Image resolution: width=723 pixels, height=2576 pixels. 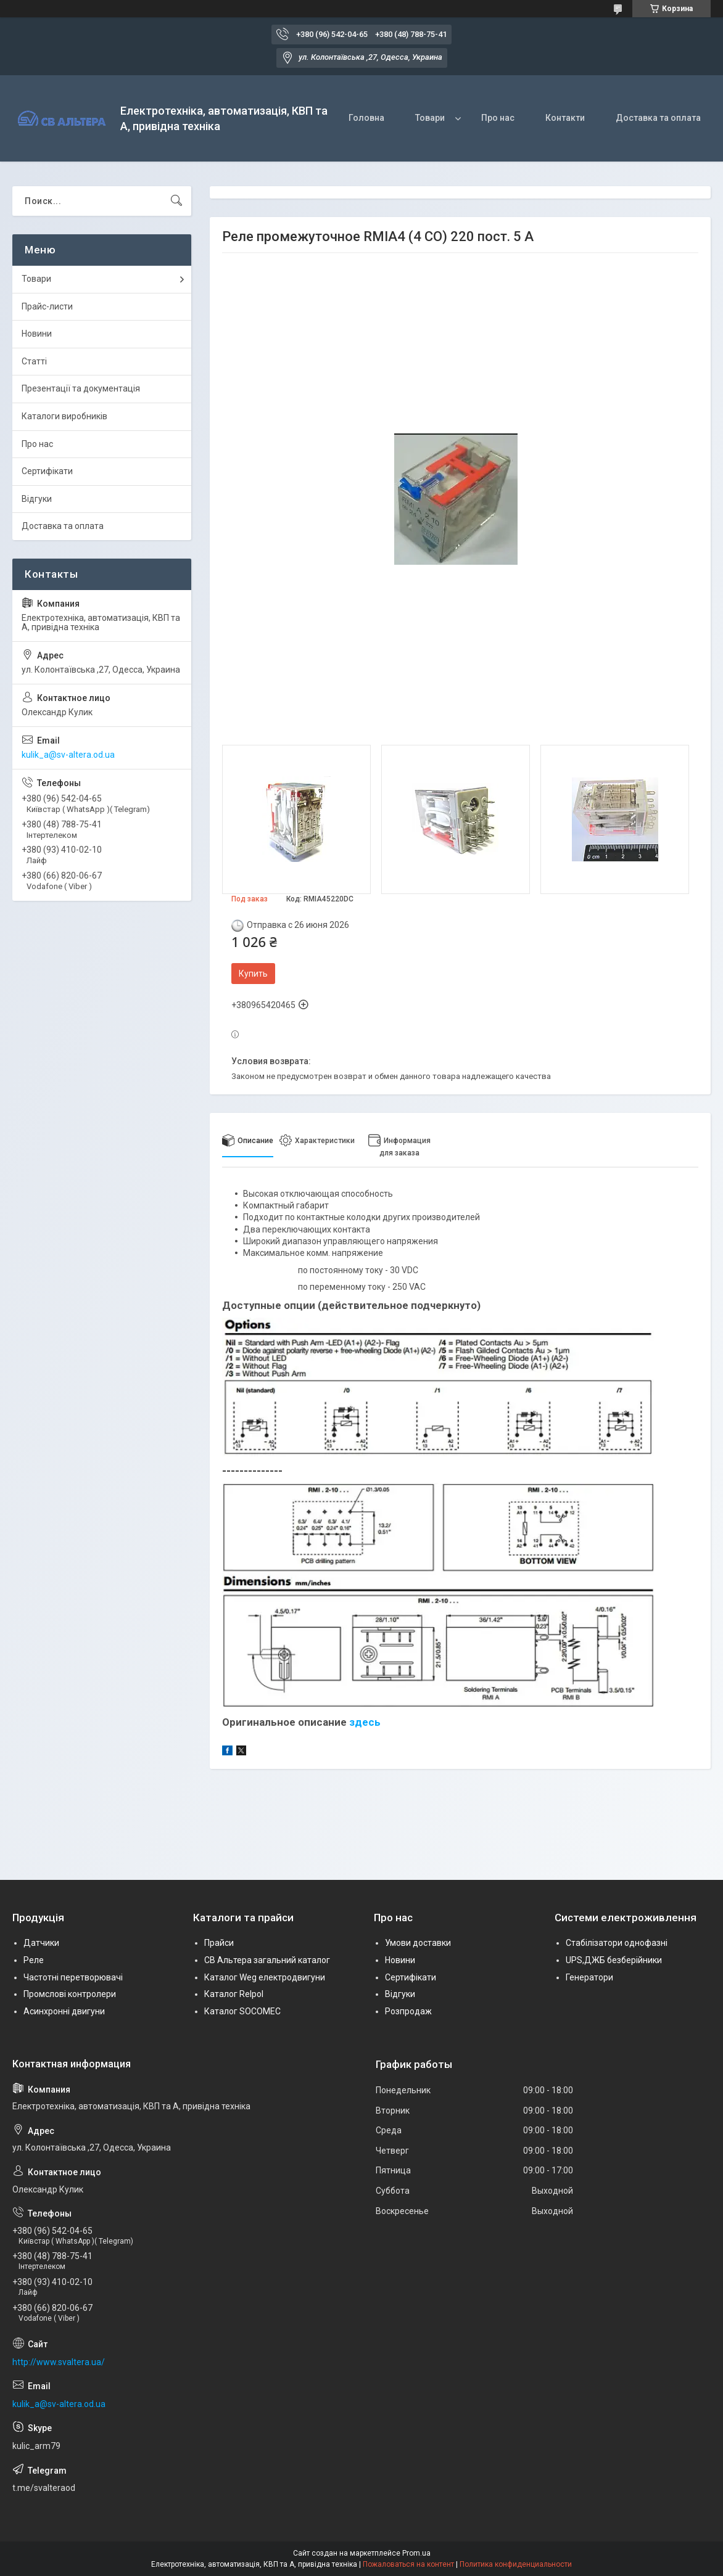 I want to click on Генератори, so click(x=589, y=1977).